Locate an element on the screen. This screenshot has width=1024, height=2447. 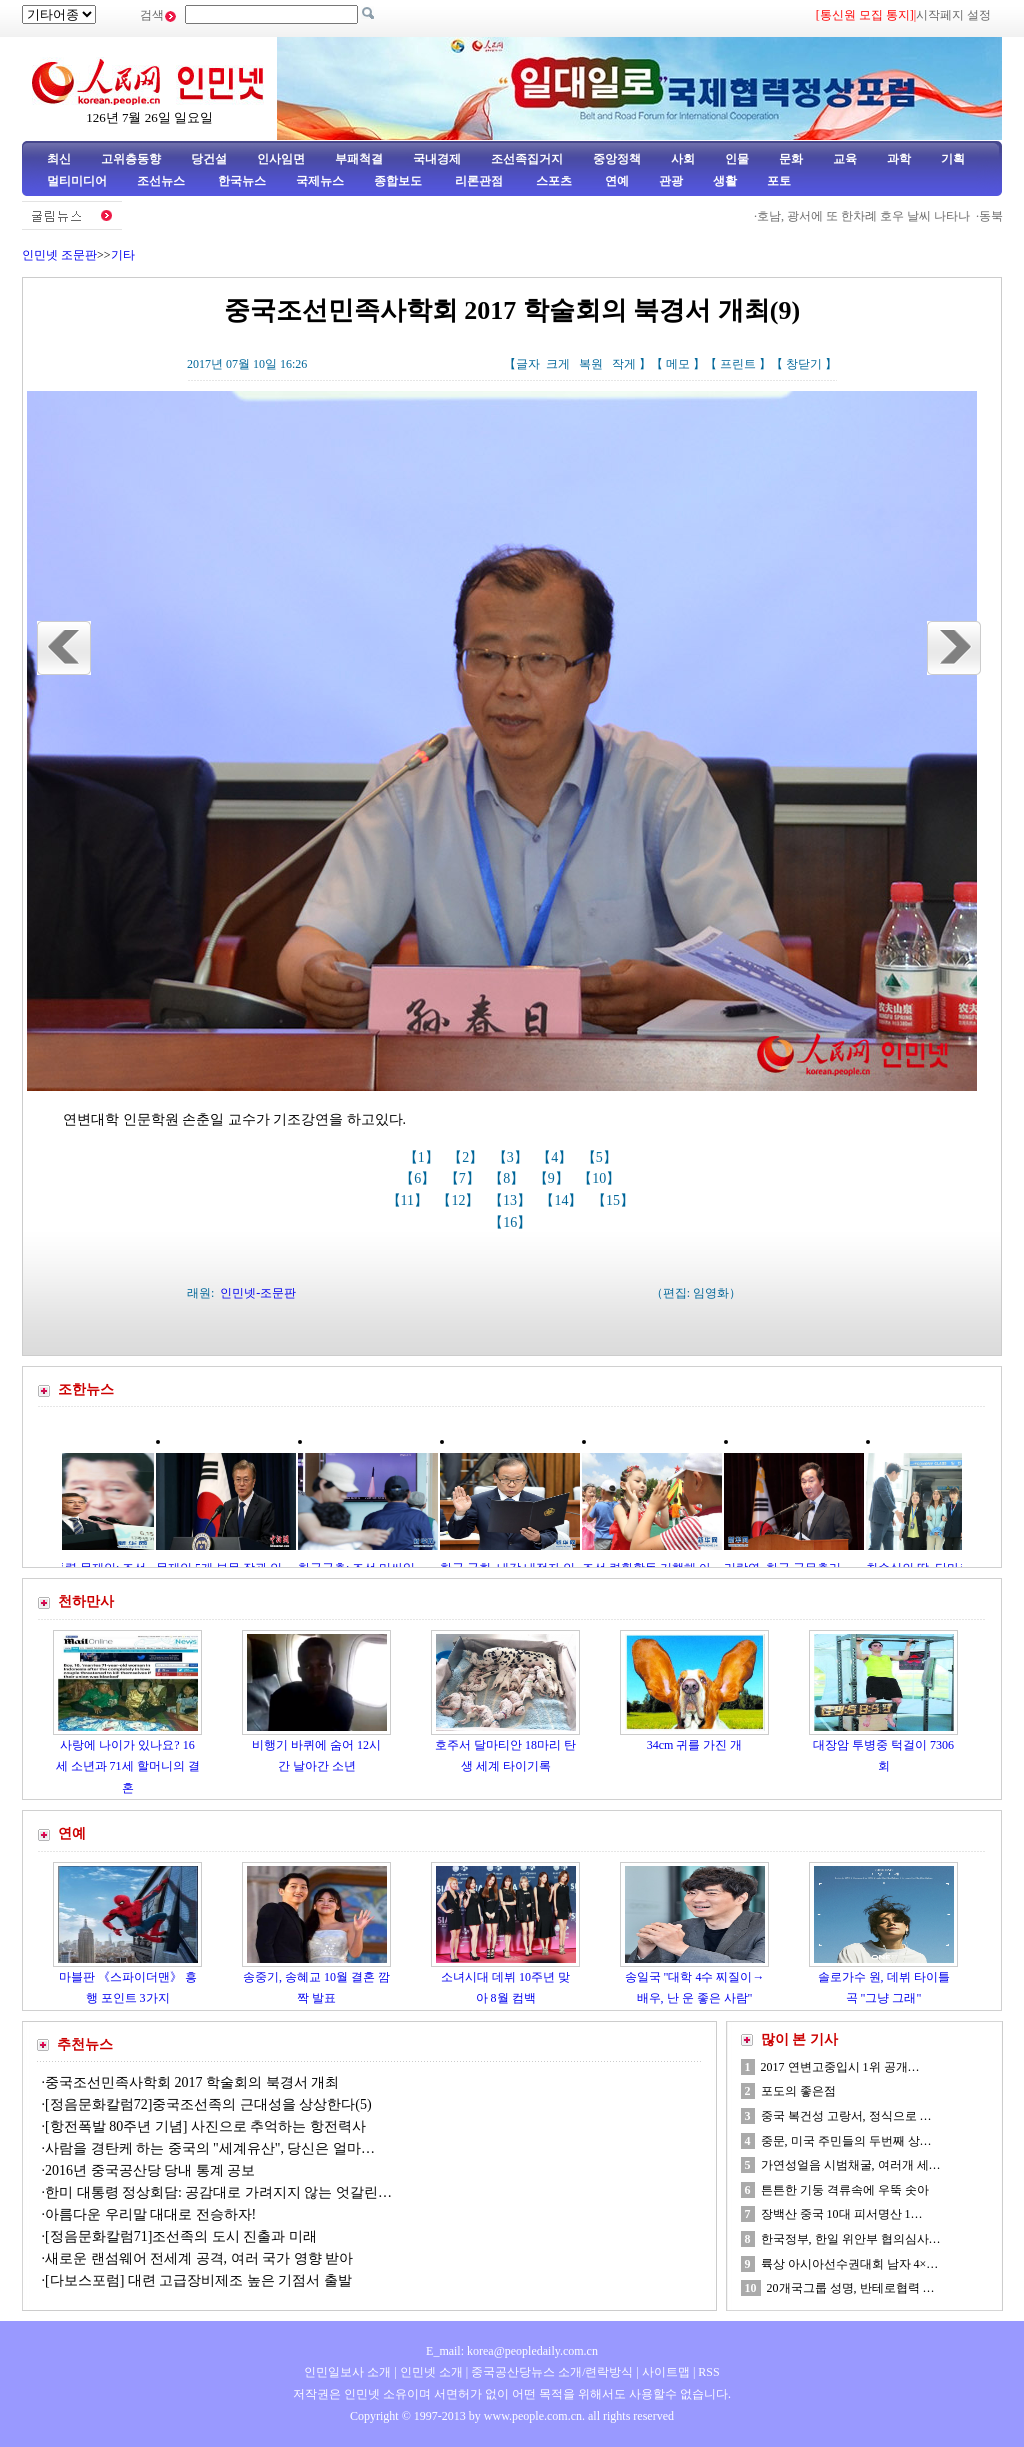
20개국그룹 성명, 반테로협력 … is located at coordinates (851, 2288).